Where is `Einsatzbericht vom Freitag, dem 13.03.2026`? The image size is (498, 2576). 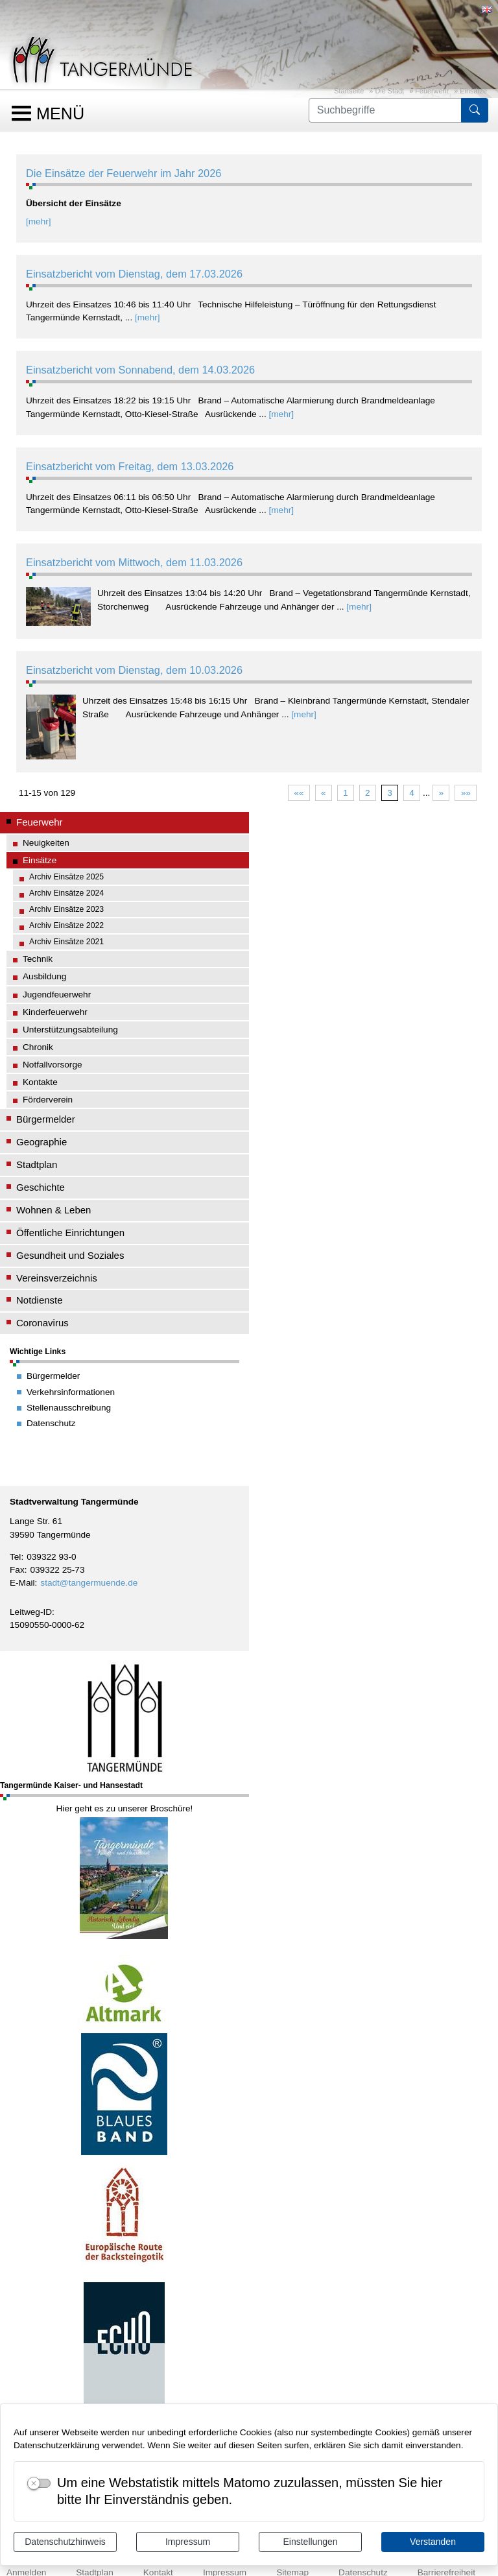
Einsatzbericht vom Freitag, dem 13.03.2026 is located at coordinates (129, 466).